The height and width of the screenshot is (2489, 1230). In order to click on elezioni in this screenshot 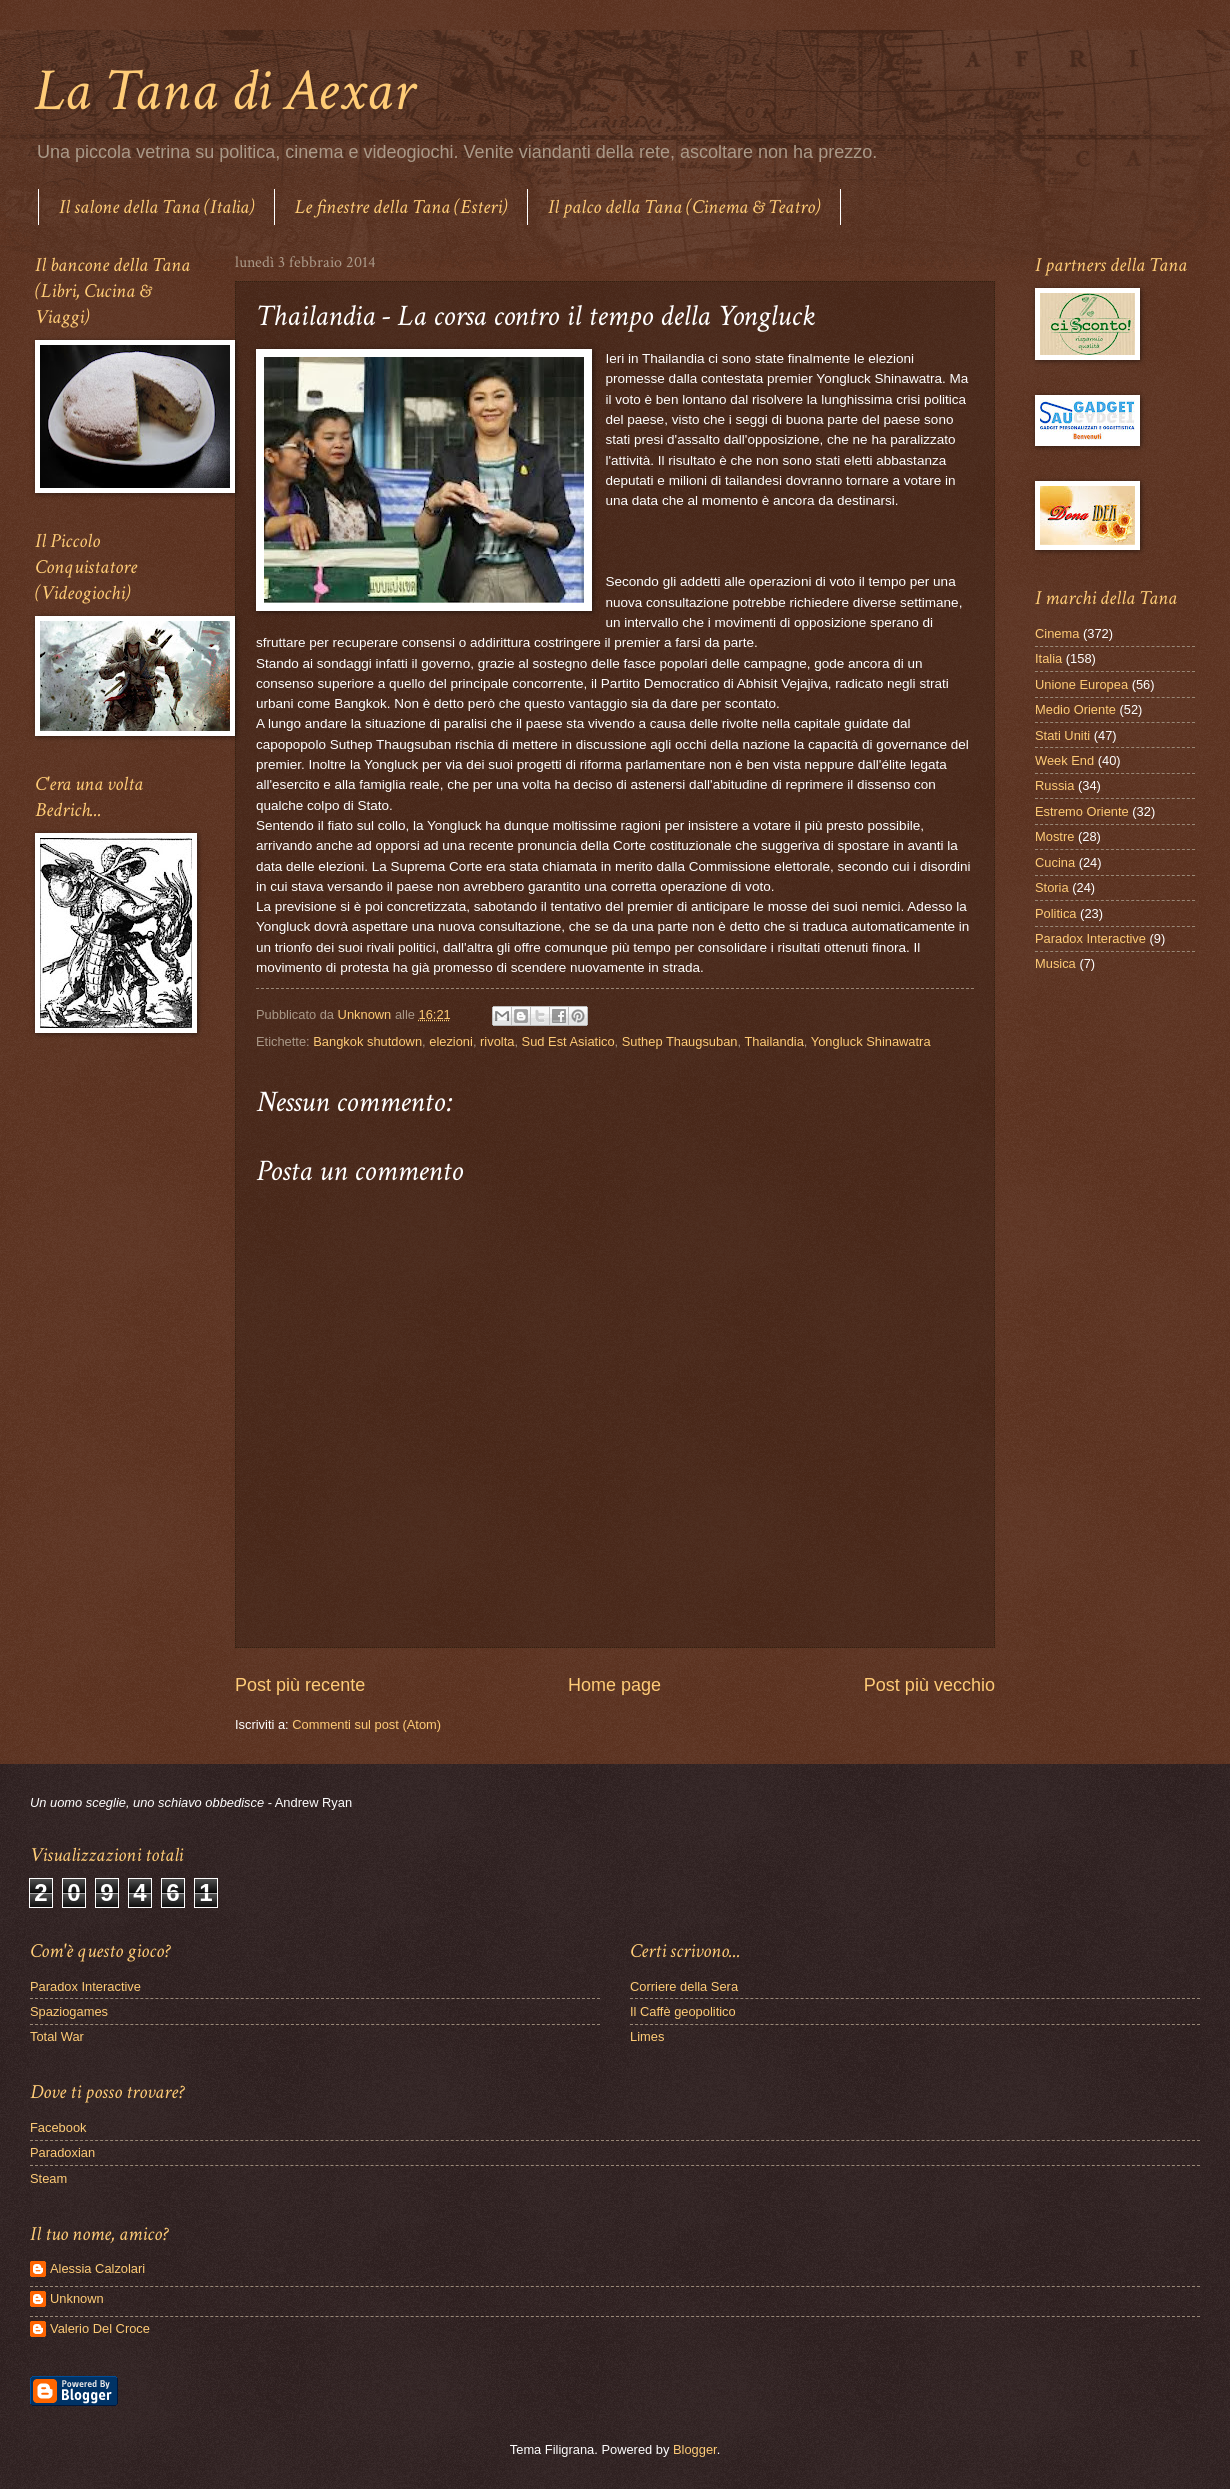, I will do `click(451, 1041)`.